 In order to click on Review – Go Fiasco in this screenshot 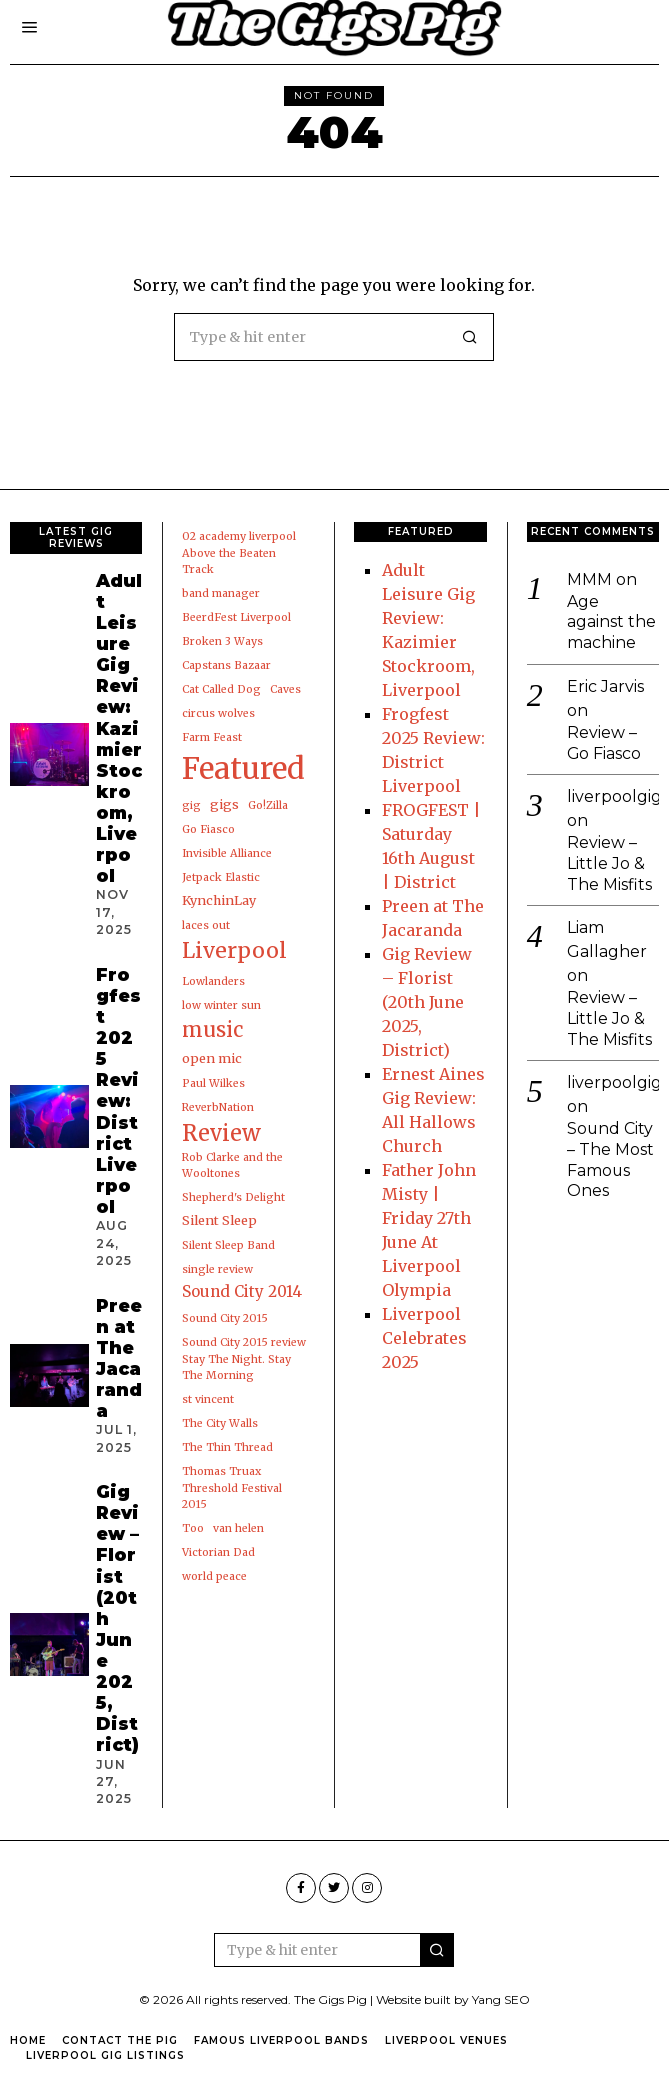, I will do `click(604, 743)`.